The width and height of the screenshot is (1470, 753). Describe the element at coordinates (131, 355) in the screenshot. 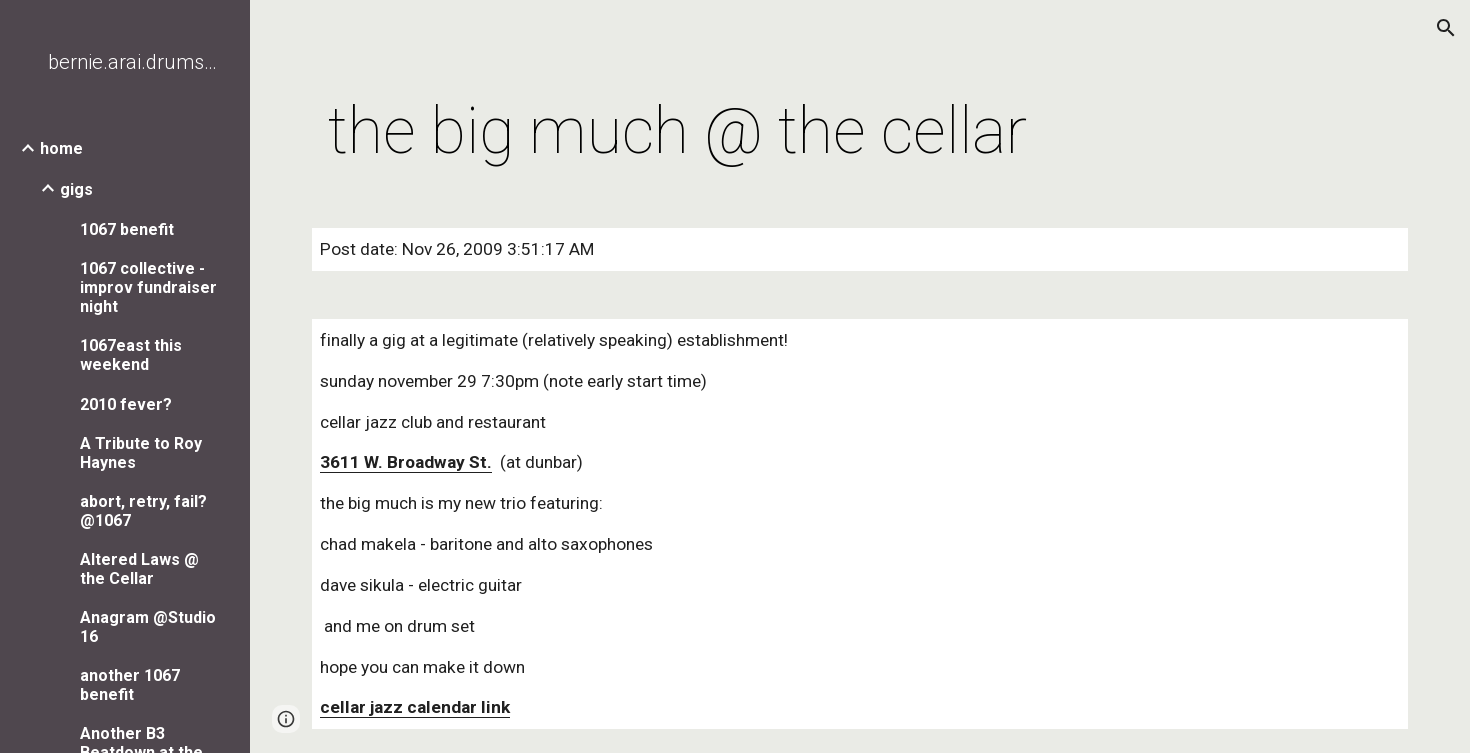

I see `1067east this weekend [link]` at that location.